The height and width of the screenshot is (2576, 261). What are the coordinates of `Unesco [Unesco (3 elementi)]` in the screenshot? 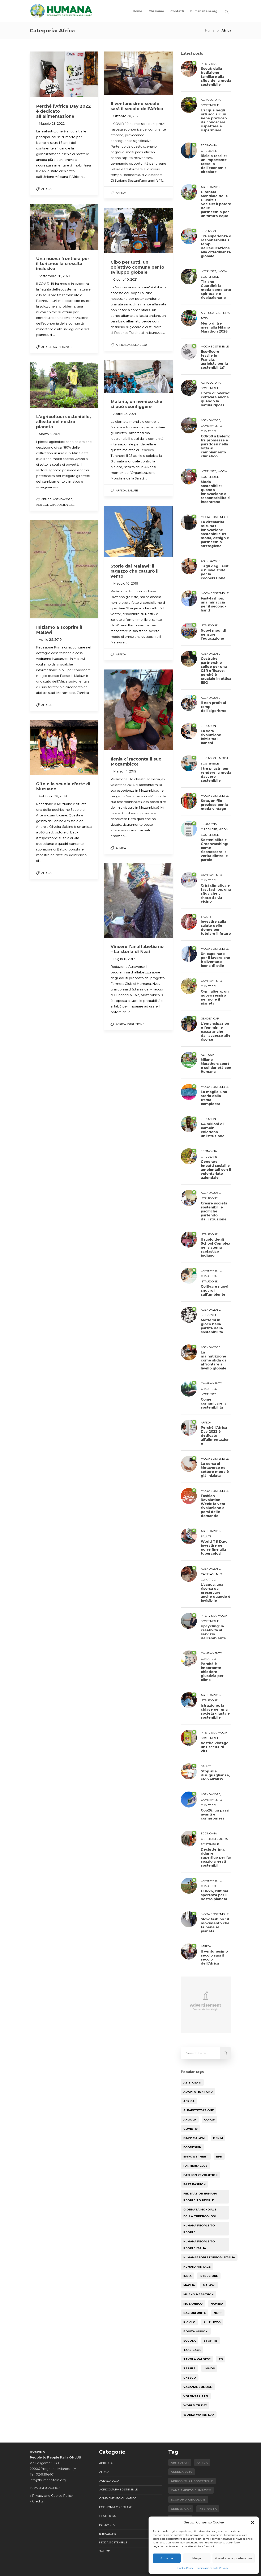 It's located at (189, 2377).